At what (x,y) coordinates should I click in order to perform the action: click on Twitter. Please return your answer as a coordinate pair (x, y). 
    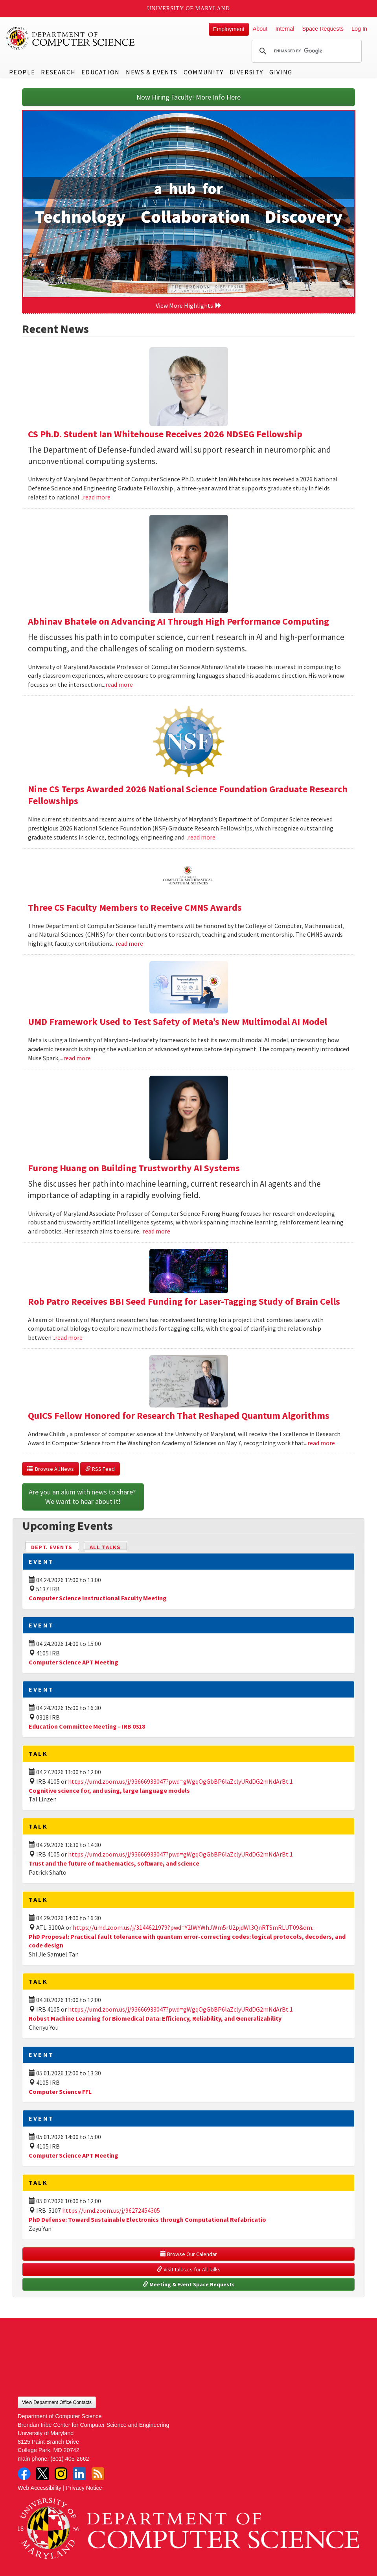
    Looking at the image, I should click on (42, 2473).